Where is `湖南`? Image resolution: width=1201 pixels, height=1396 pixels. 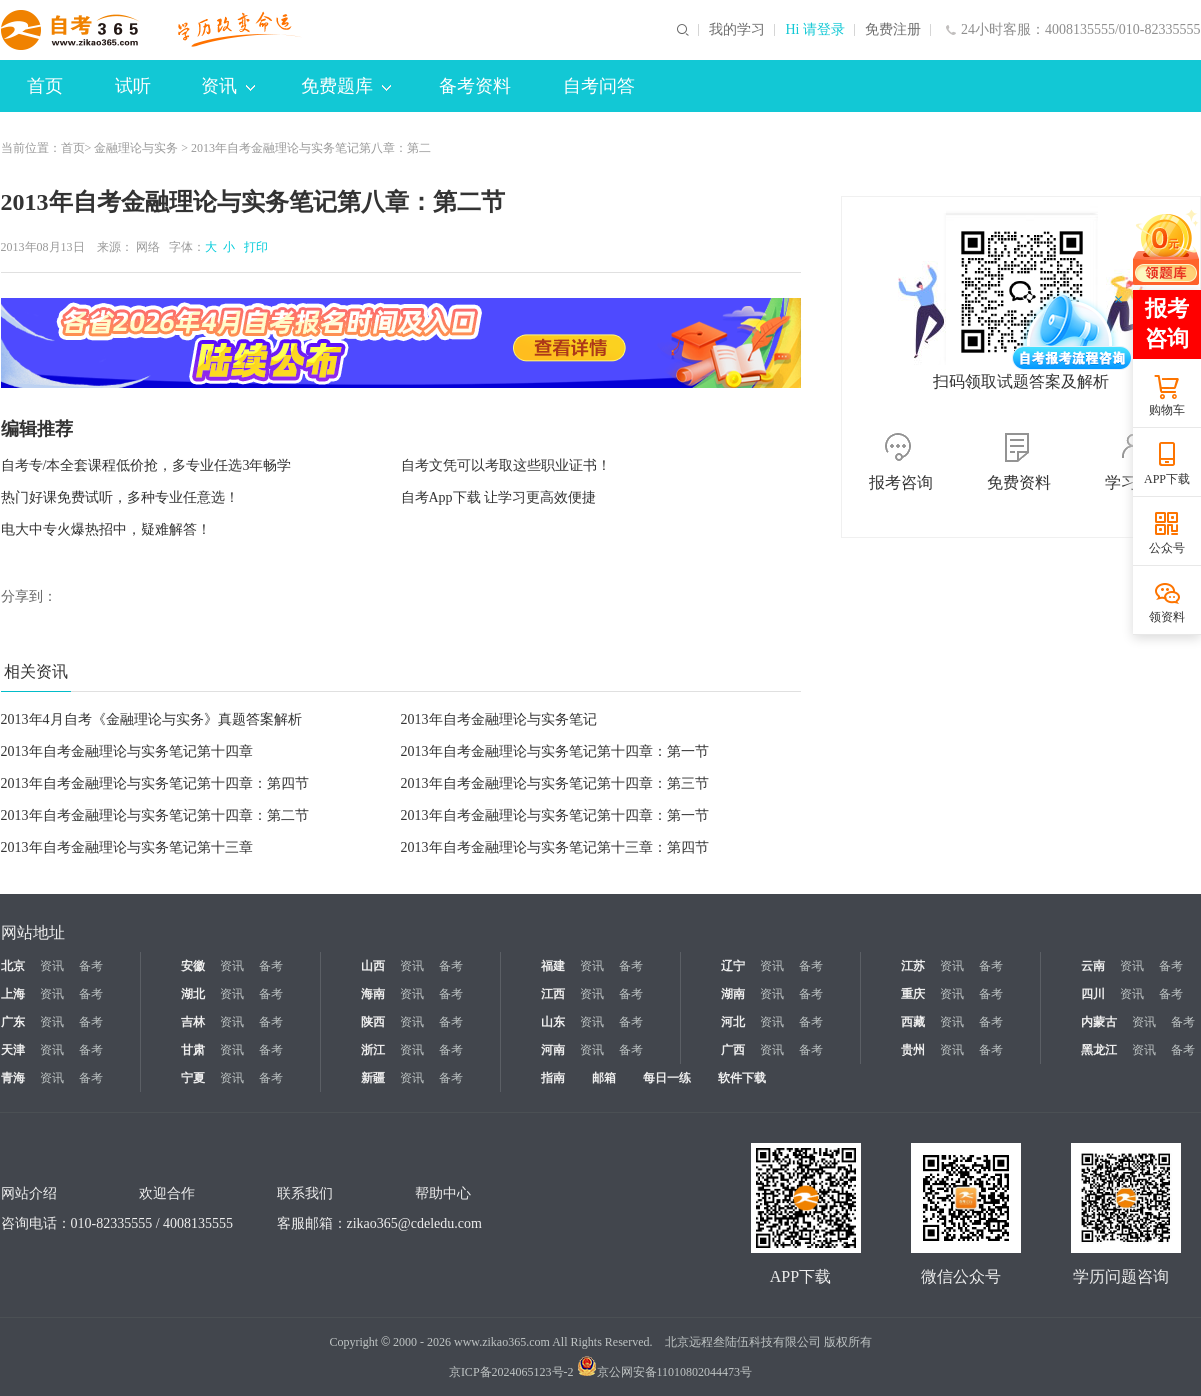 湖南 is located at coordinates (733, 994).